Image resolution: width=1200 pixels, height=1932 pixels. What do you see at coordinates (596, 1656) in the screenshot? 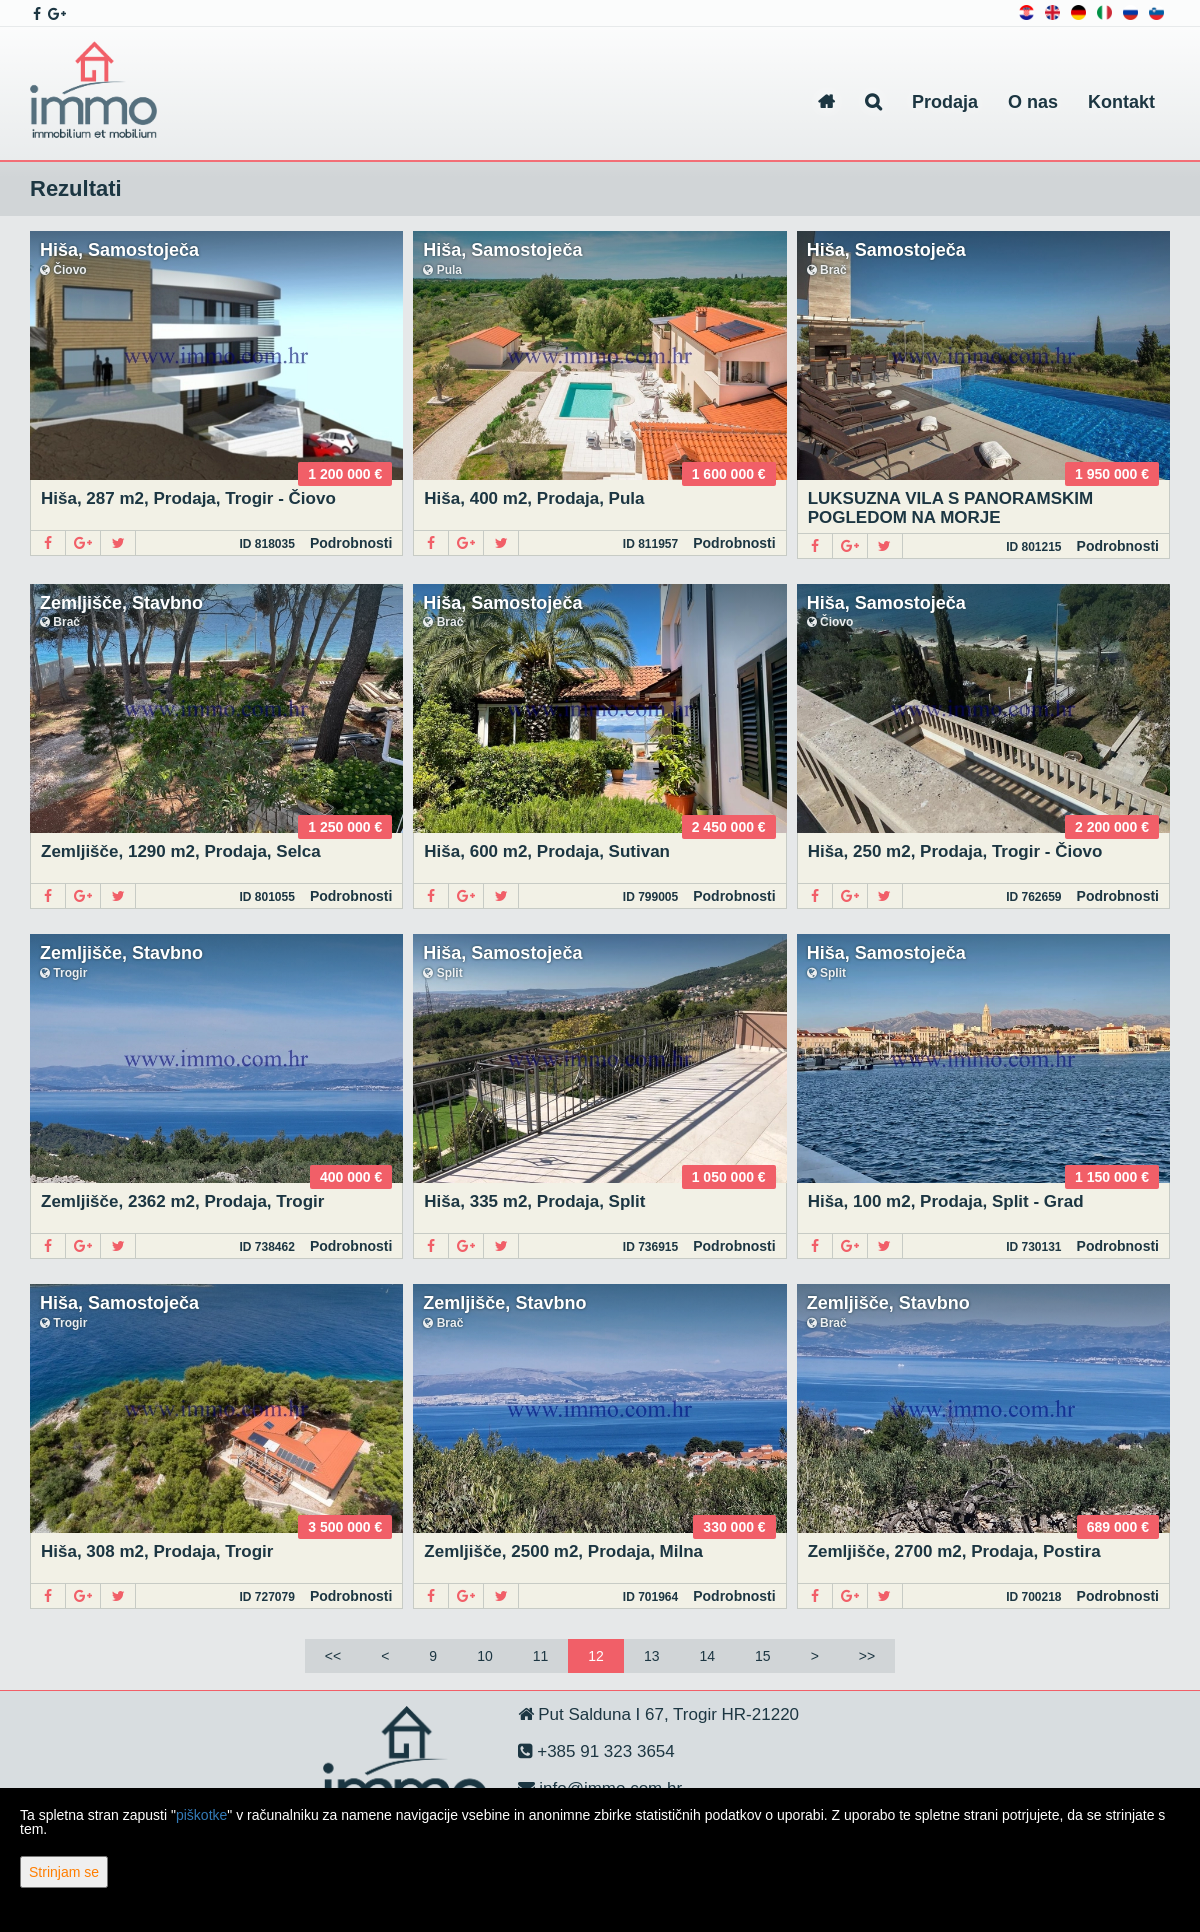
I see `12` at bounding box center [596, 1656].